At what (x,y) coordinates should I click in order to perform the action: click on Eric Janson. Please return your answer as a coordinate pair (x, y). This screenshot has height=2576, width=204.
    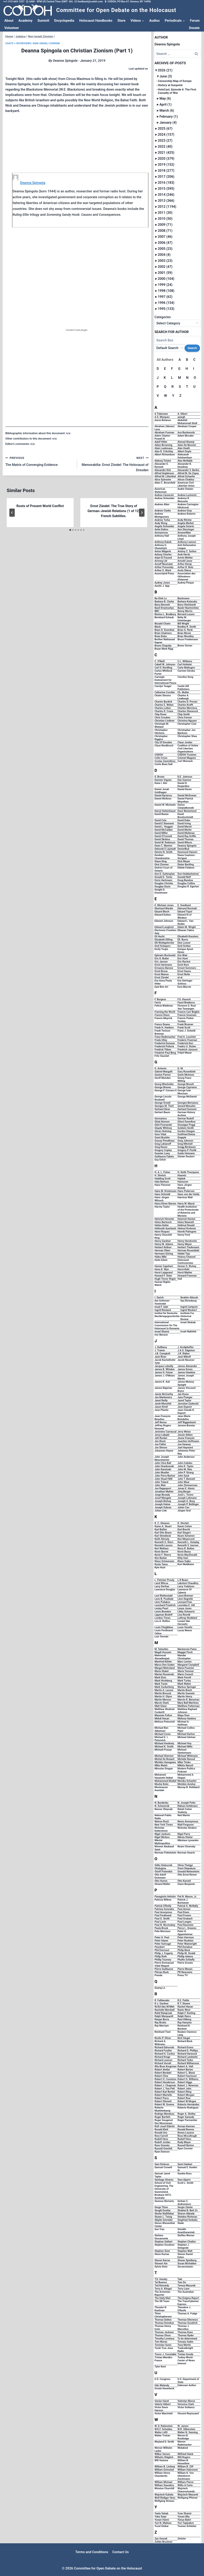
    Looking at the image, I should click on (161, 961).